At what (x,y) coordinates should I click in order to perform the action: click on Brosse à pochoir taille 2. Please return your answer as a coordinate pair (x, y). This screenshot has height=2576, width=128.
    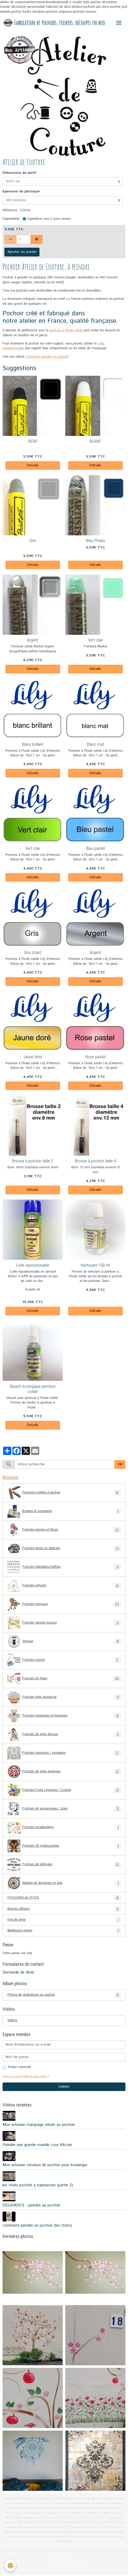
    Looking at the image, I should click on (32, 1160).